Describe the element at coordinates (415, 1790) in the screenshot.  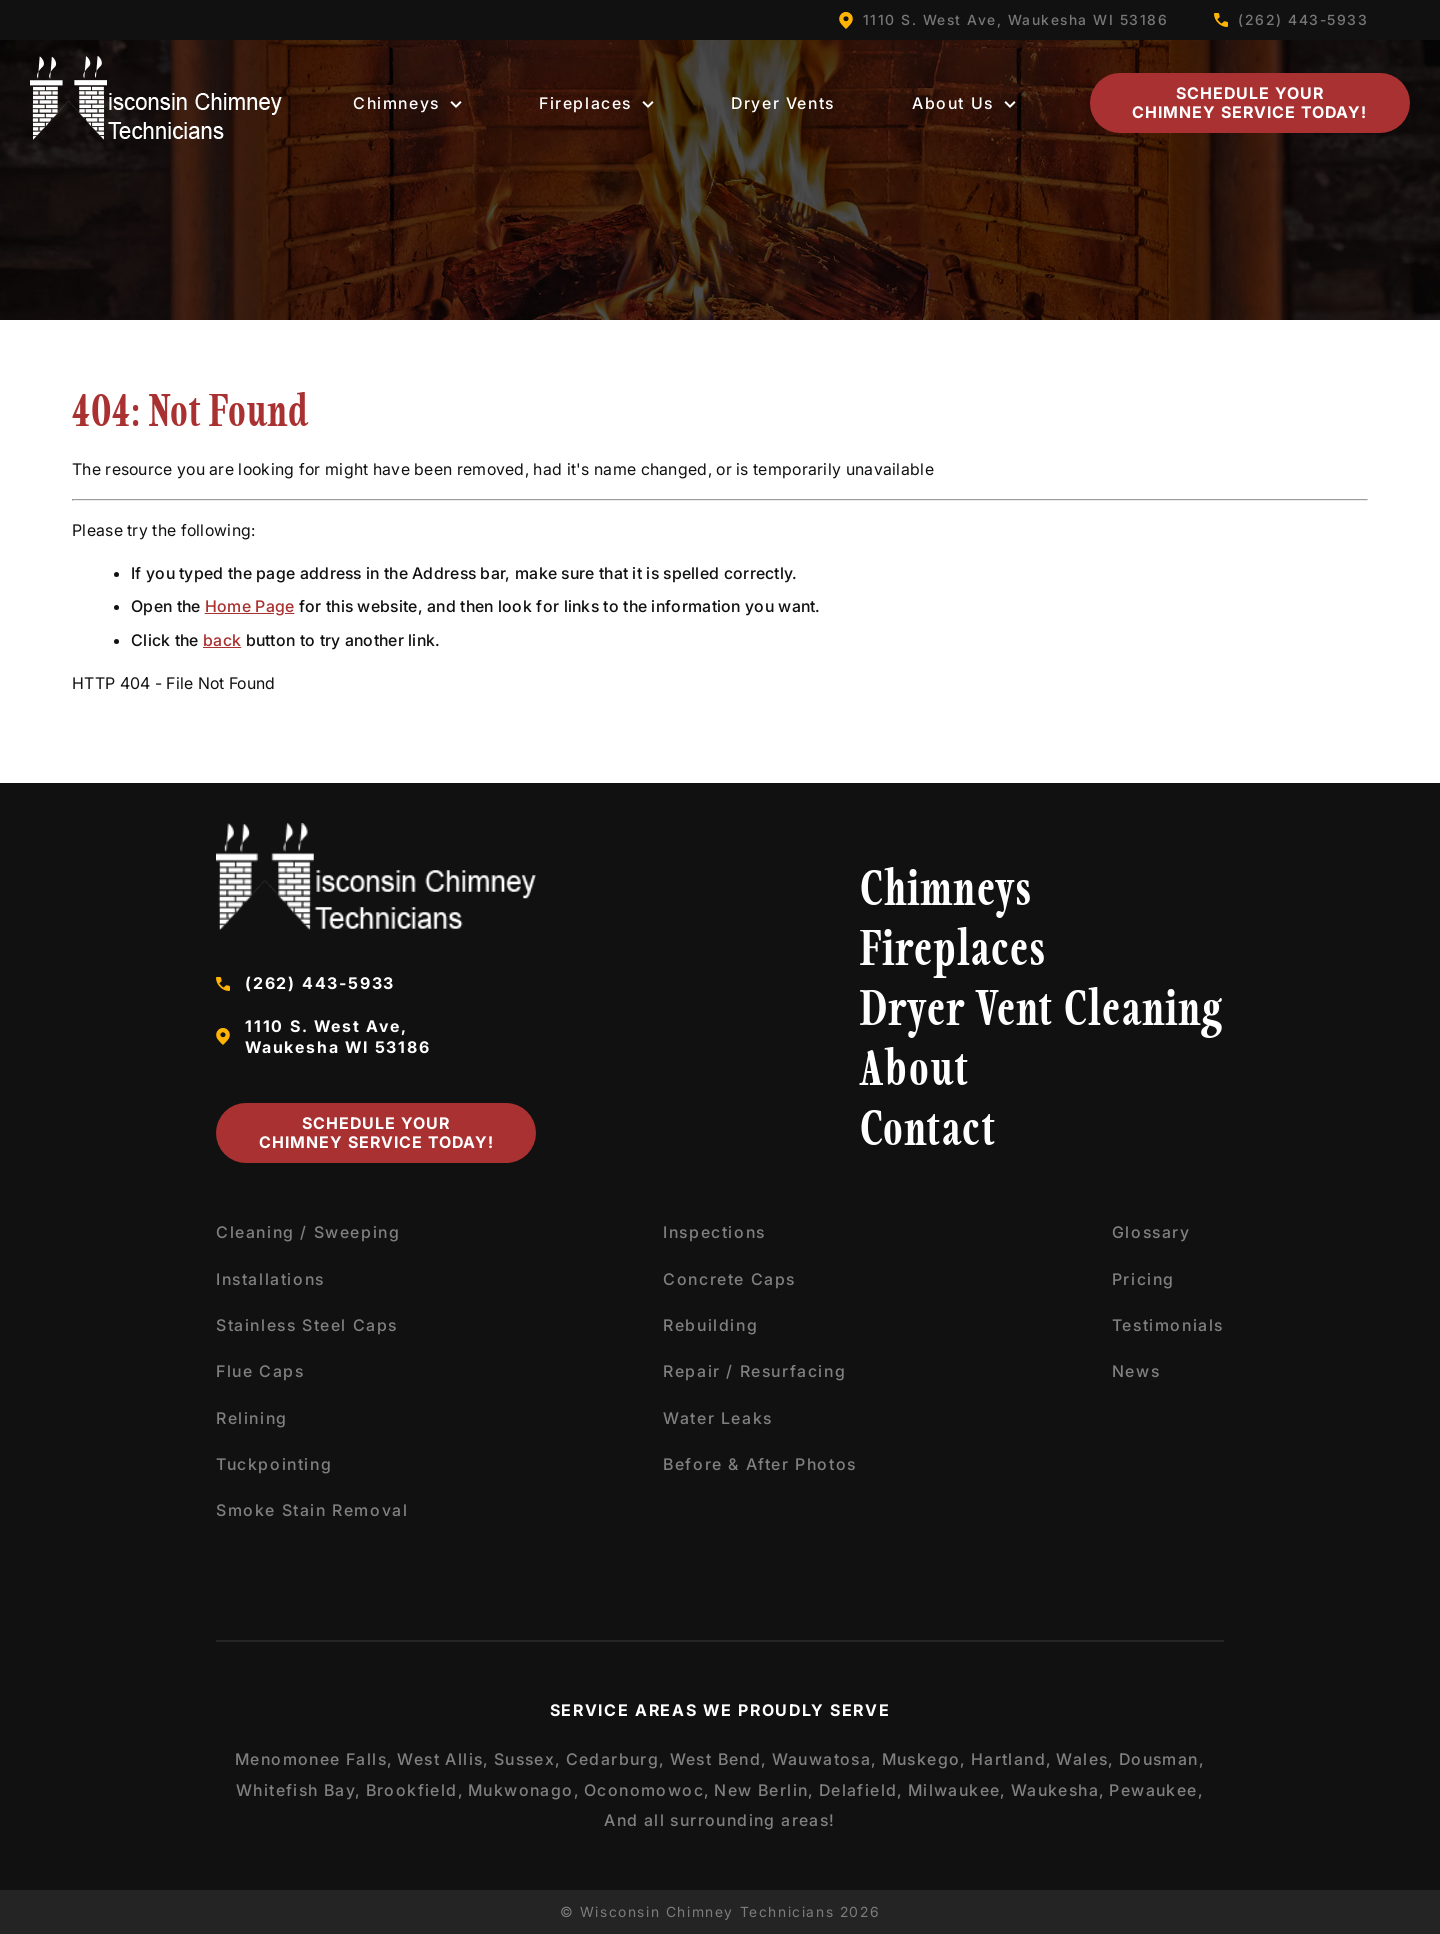
I see `Brookfield,` at that location.